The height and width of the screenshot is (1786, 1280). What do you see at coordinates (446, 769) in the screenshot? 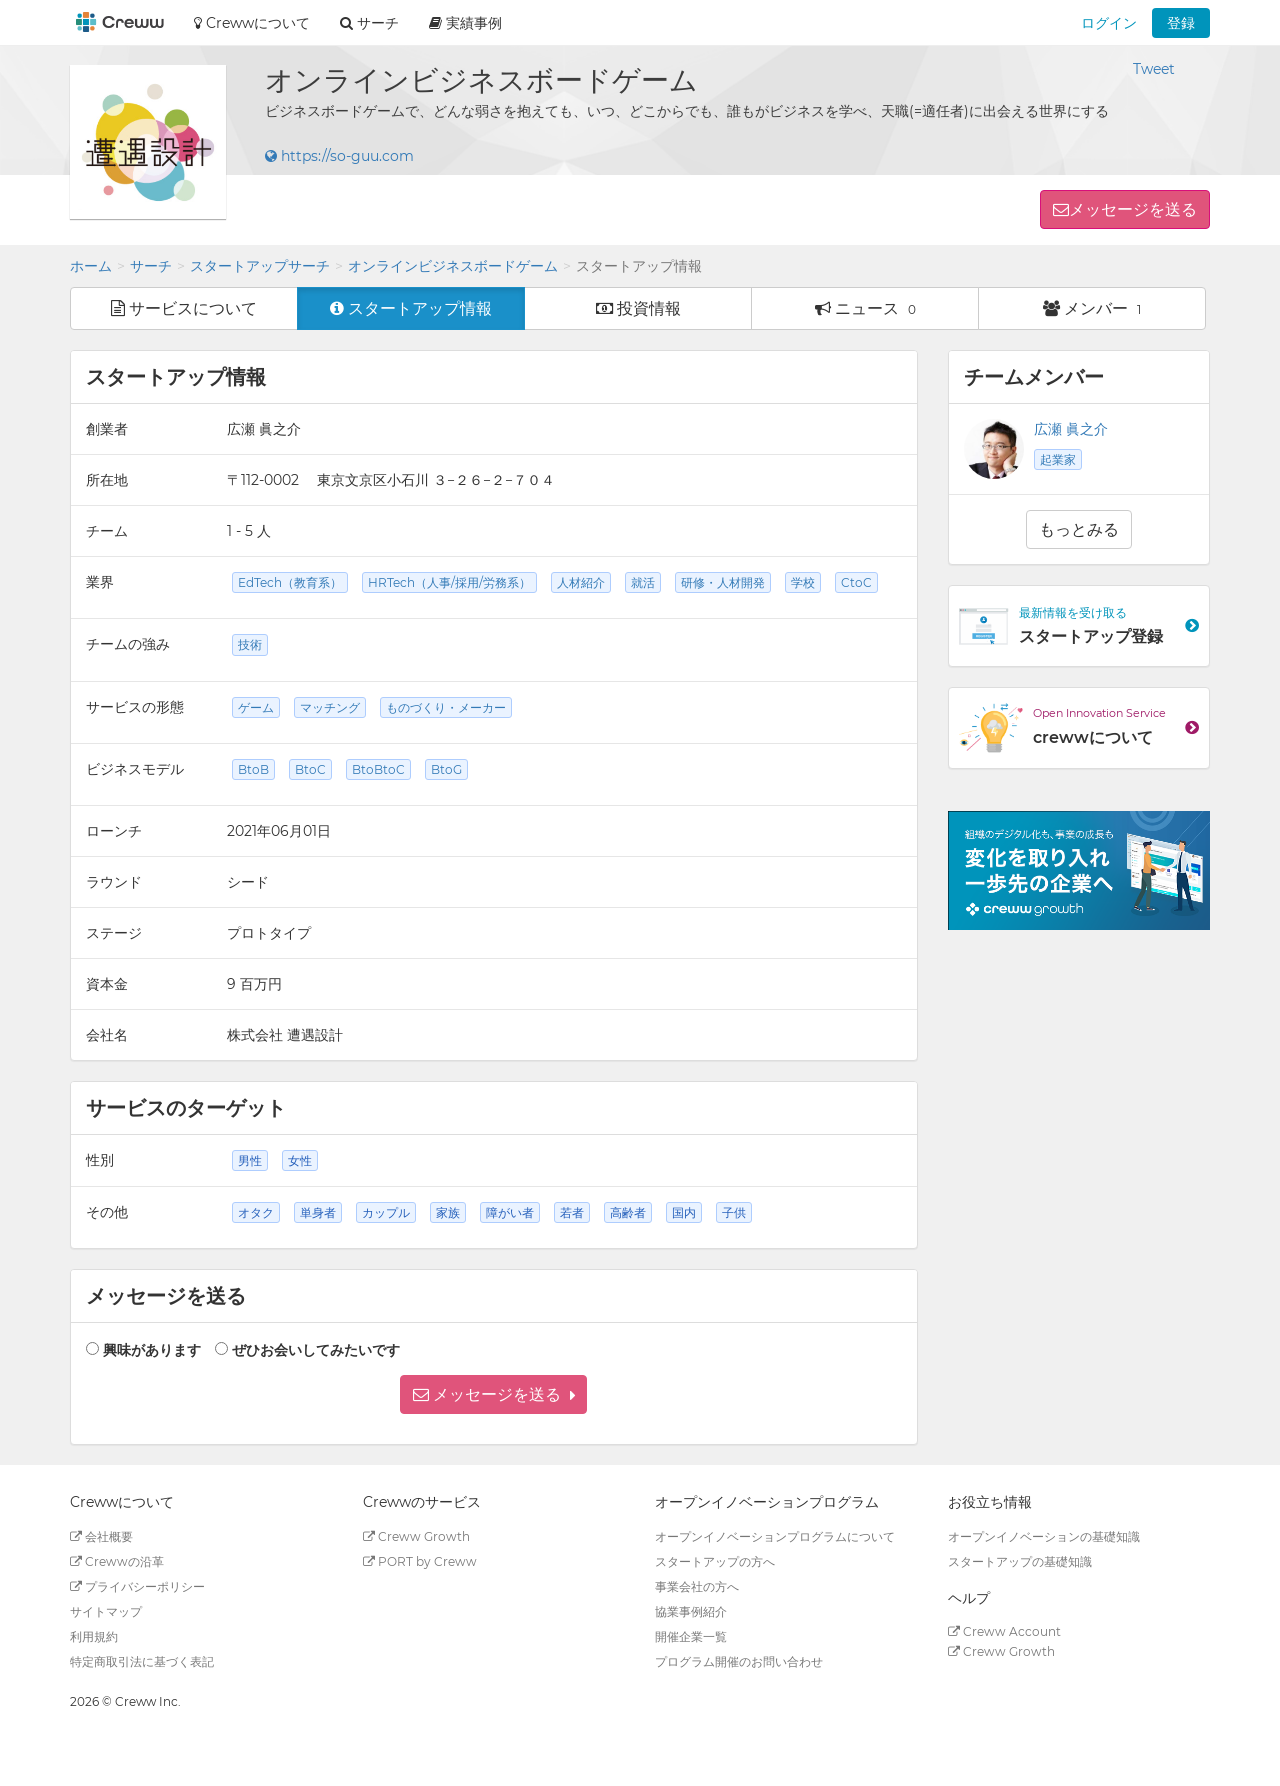
I see `BtoG` at bounding box center [446, 769].